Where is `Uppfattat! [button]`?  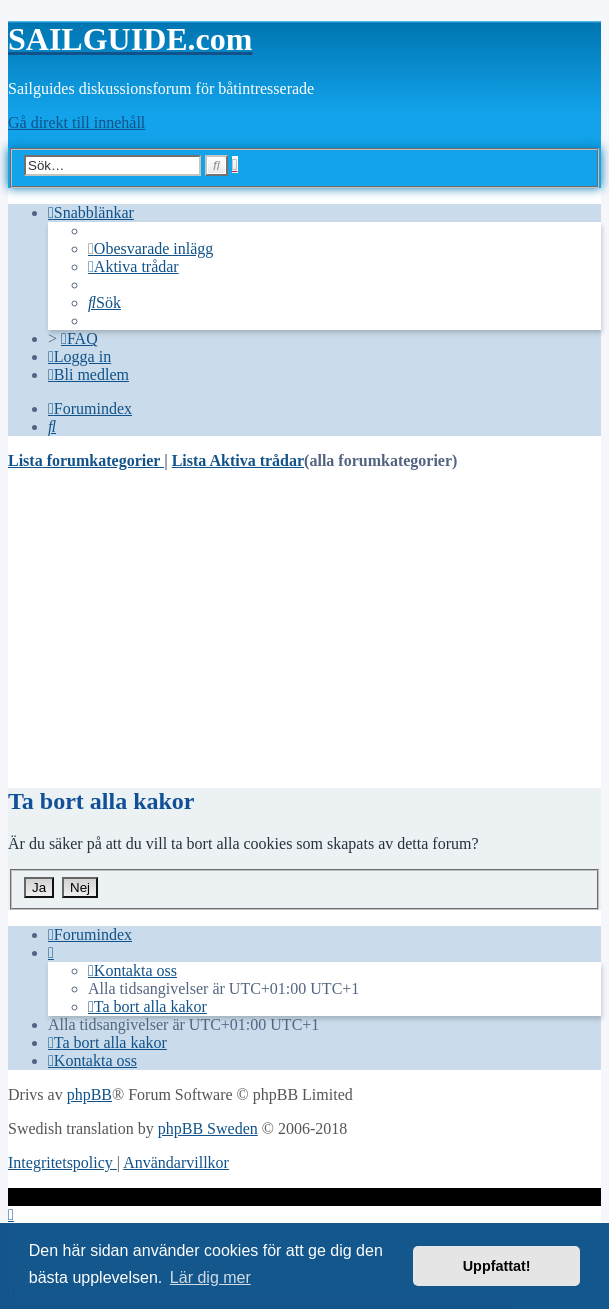
Uppfattat! [button] is located at coordinates (497, 1266).